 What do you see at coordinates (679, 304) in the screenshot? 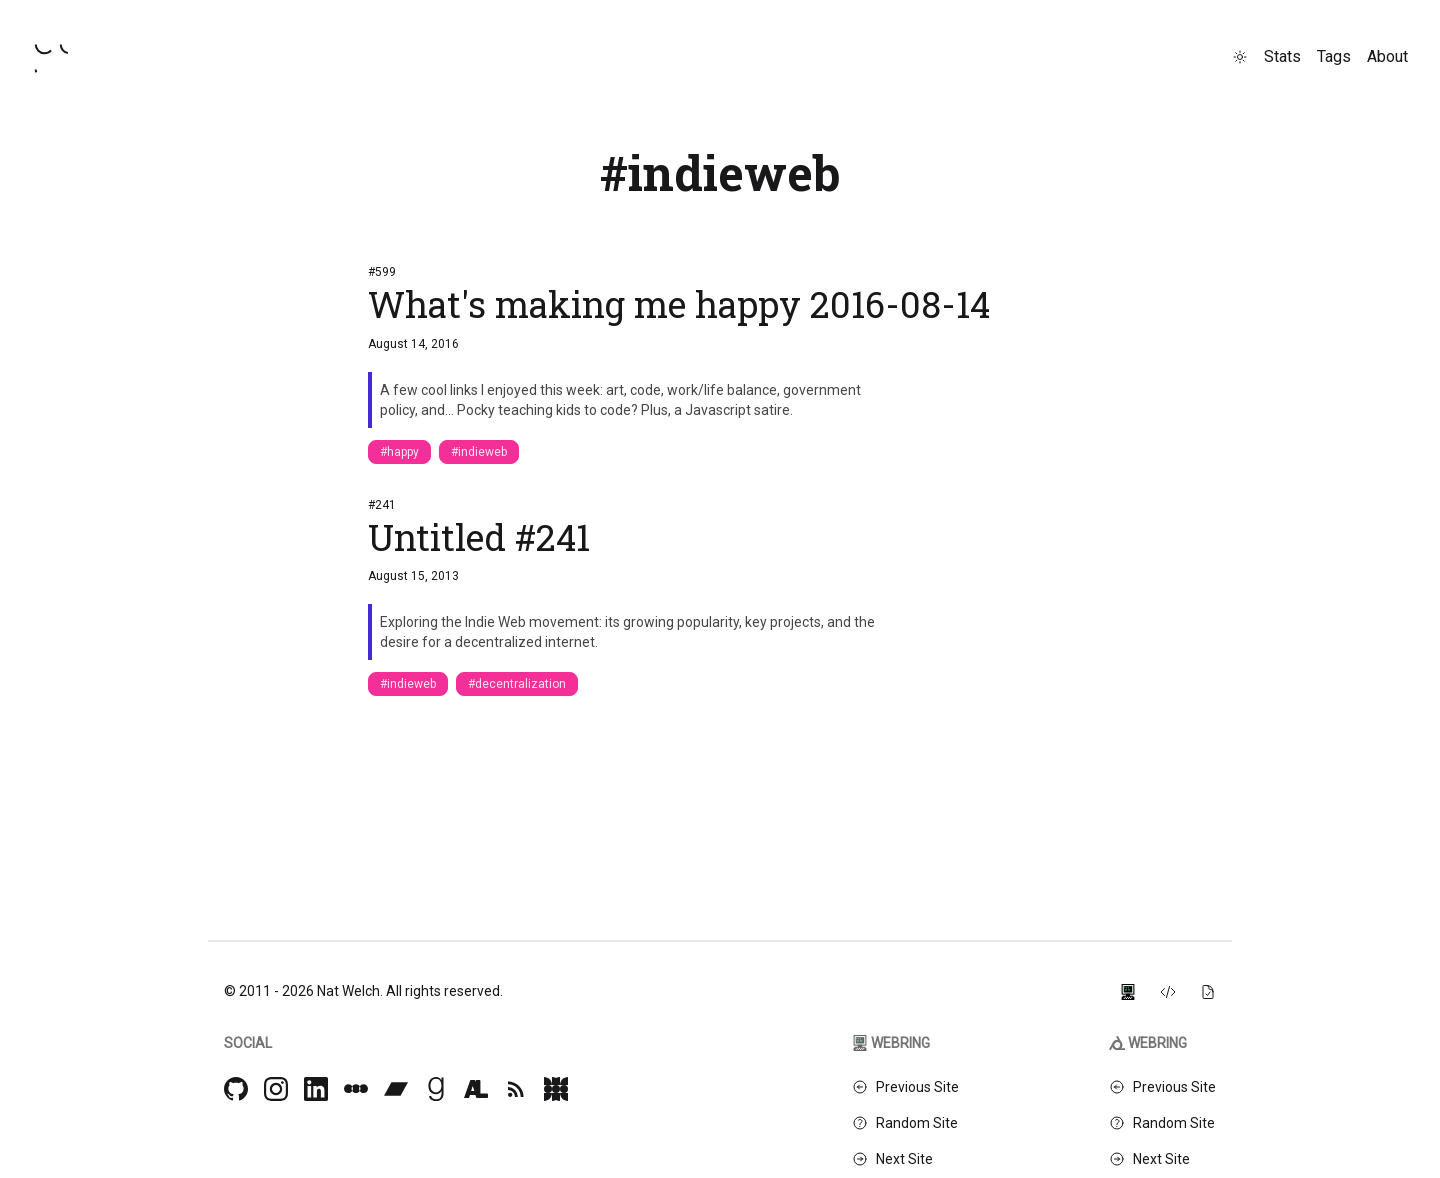
I see `What's making me happy 2016-08-14` at bounding box center [679, 304].